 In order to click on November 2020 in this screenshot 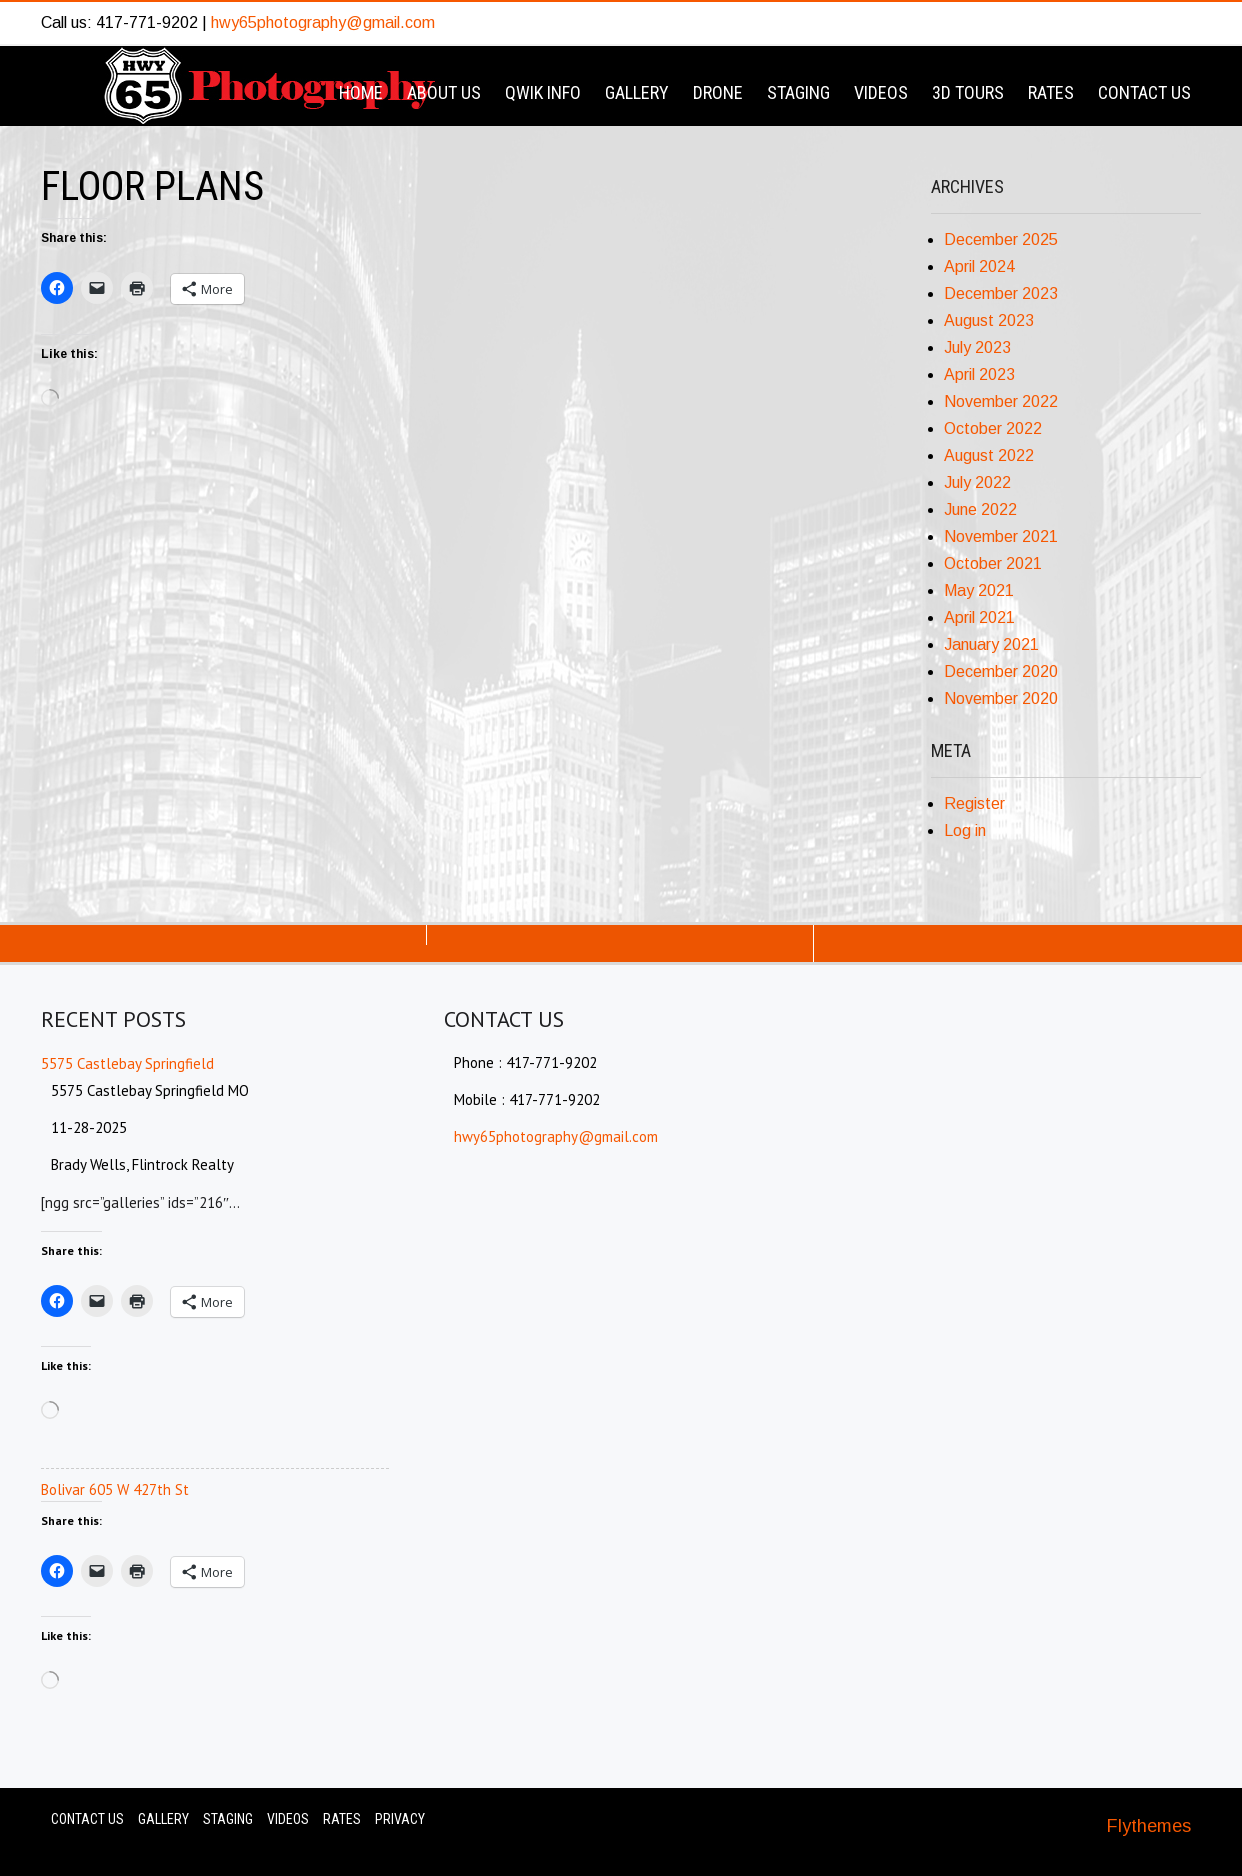, I will do `click(1001, 698)`.